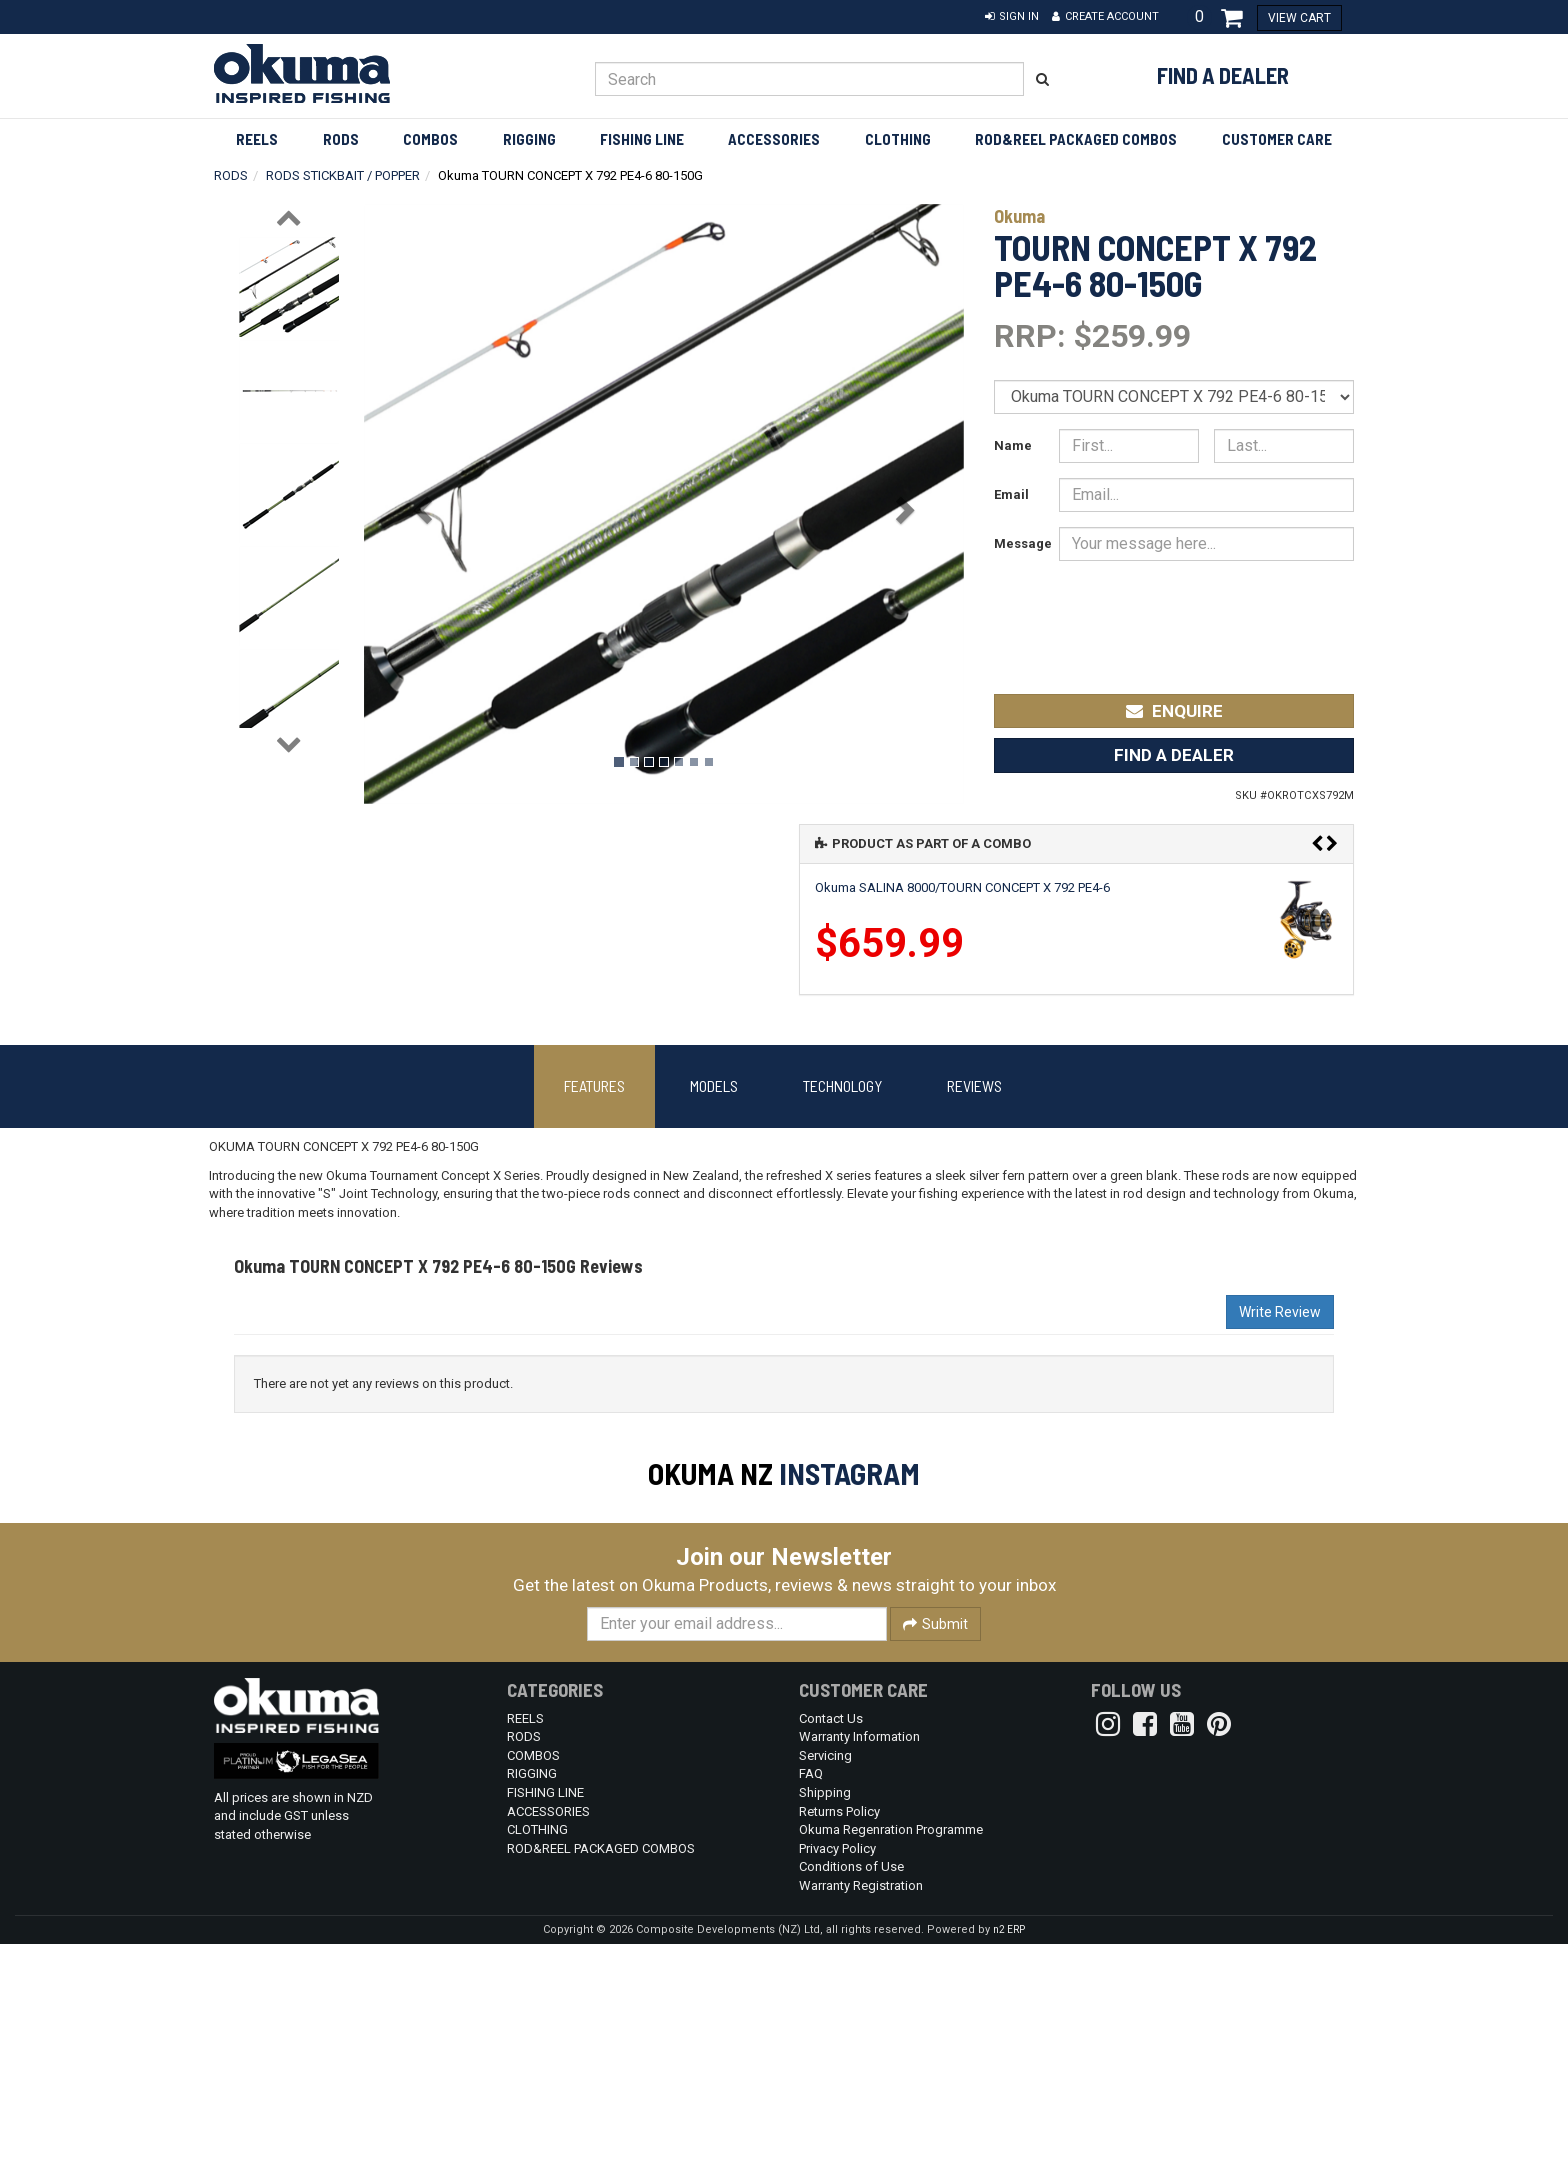 This screenshot has width=1568, height=2181. I want to click on Warranty Registration, so click(861, 2122).